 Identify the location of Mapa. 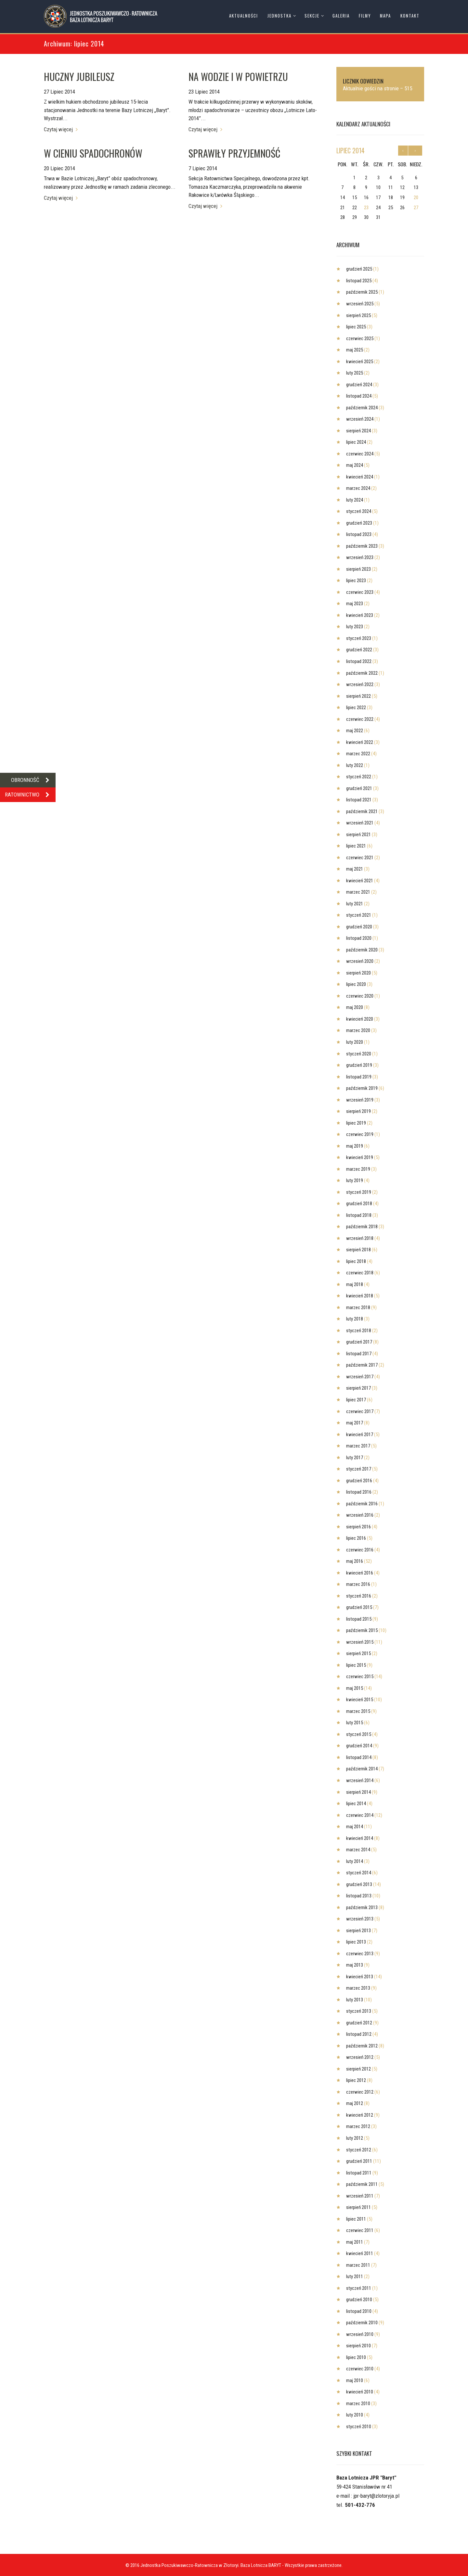
(385, 16).